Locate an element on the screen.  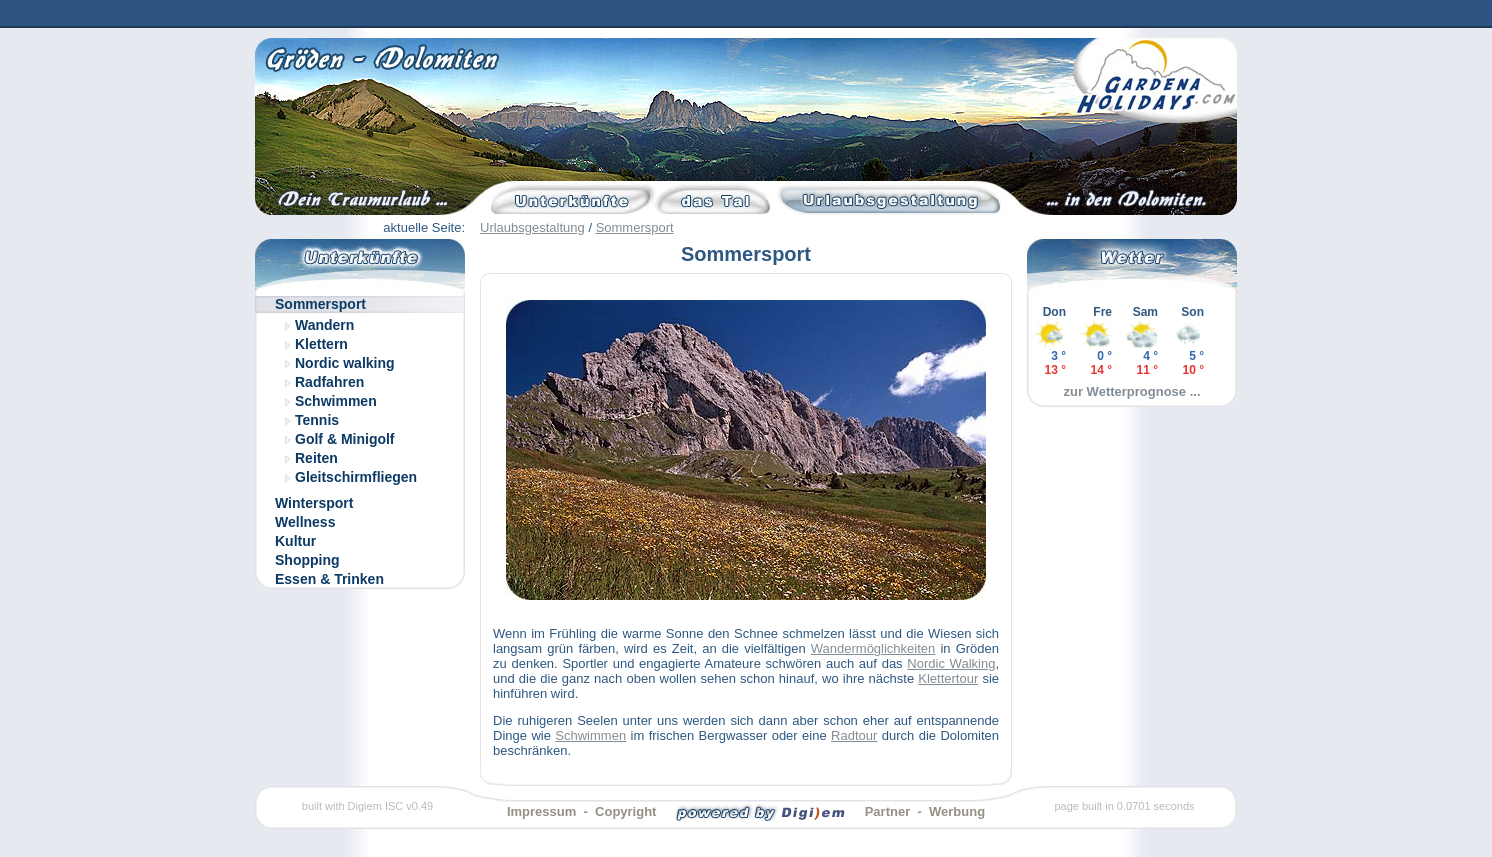
Nordic walking is located at coordinates (345, 363).